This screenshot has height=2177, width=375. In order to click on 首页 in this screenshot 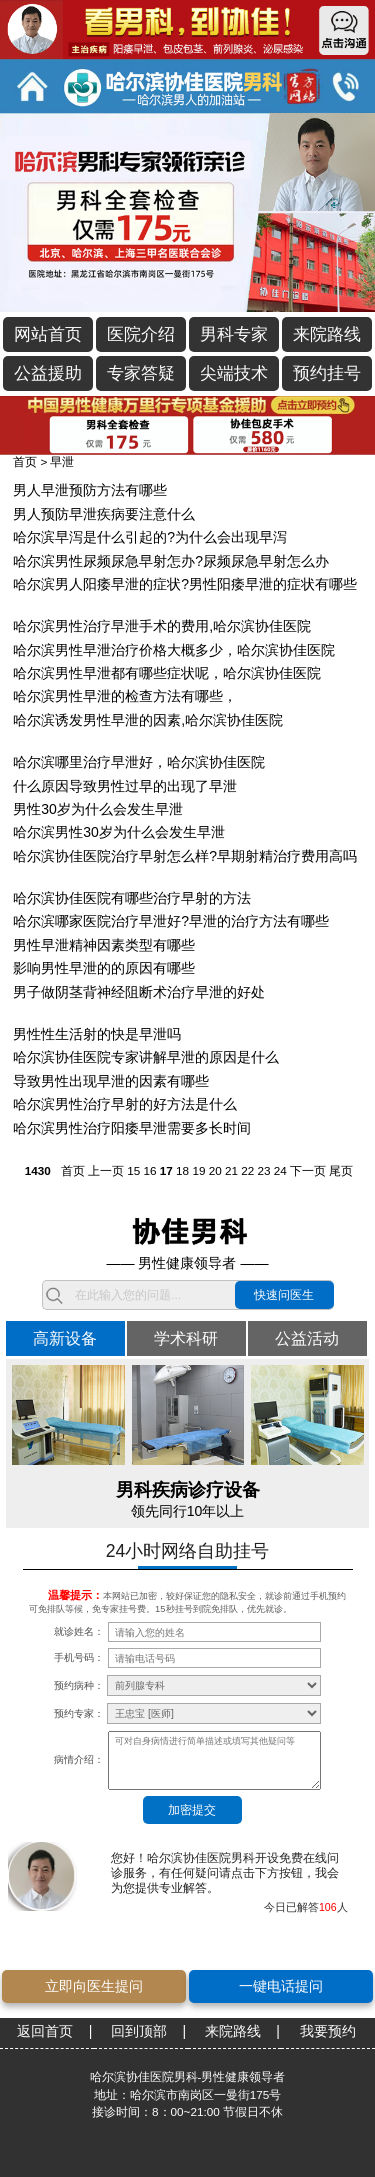, I will do `click(25, 461)`.